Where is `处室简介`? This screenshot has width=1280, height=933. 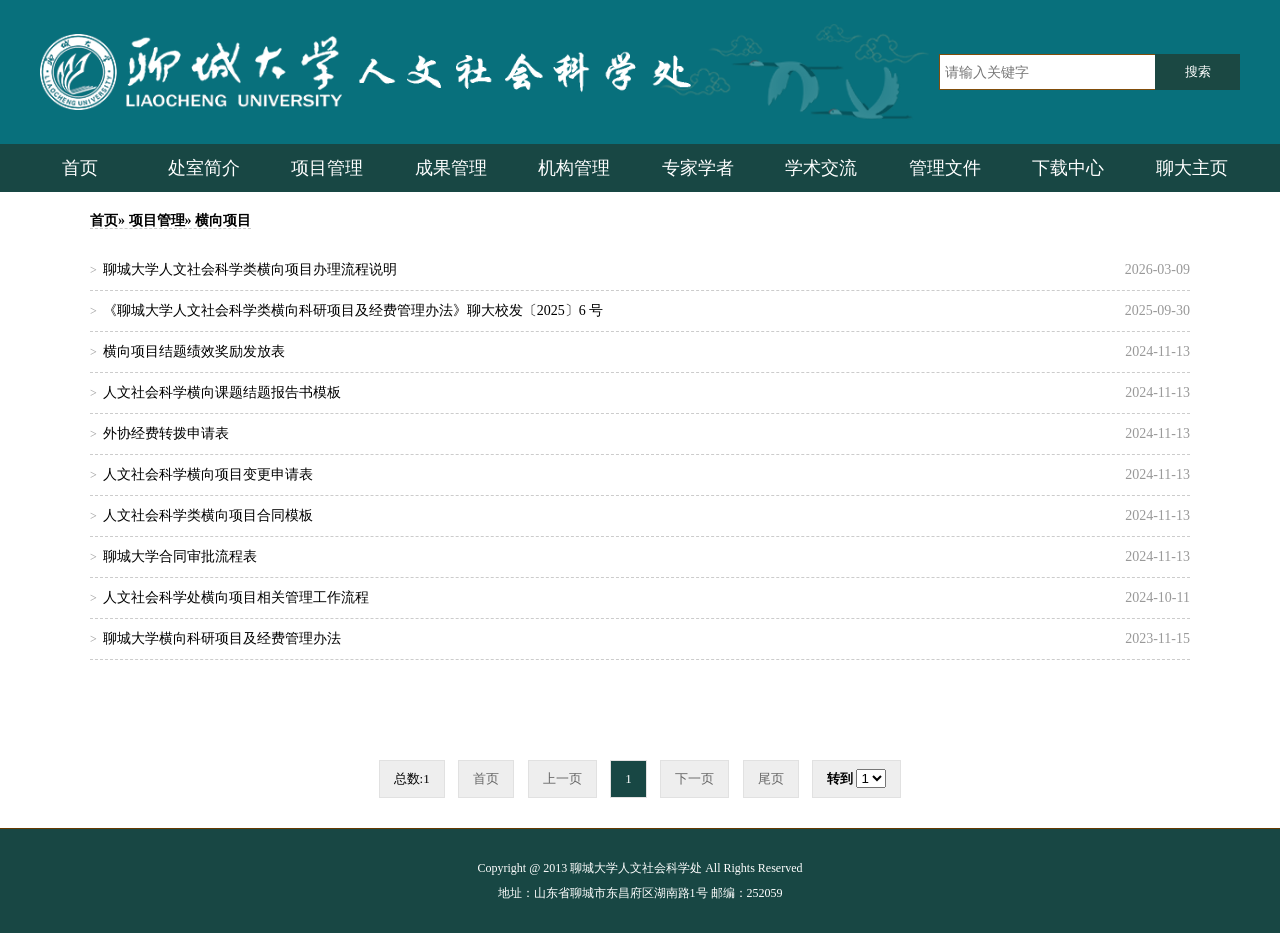 处室简介 is located at coordinates (204, 168).